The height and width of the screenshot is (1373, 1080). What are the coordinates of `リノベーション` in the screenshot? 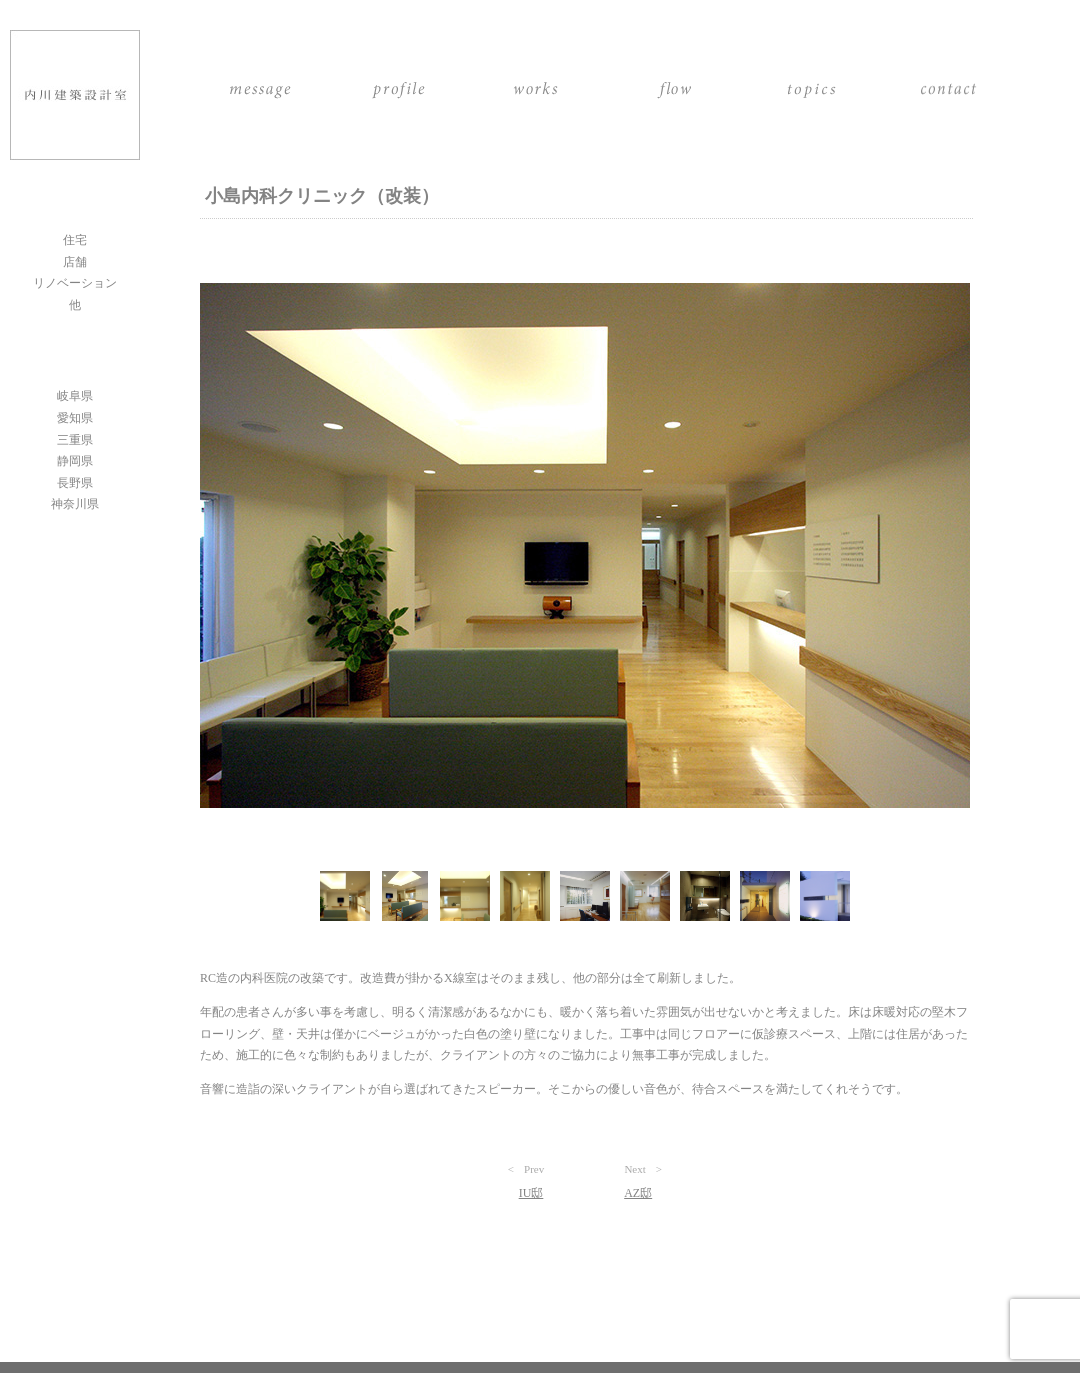 It's located at (75, 283).